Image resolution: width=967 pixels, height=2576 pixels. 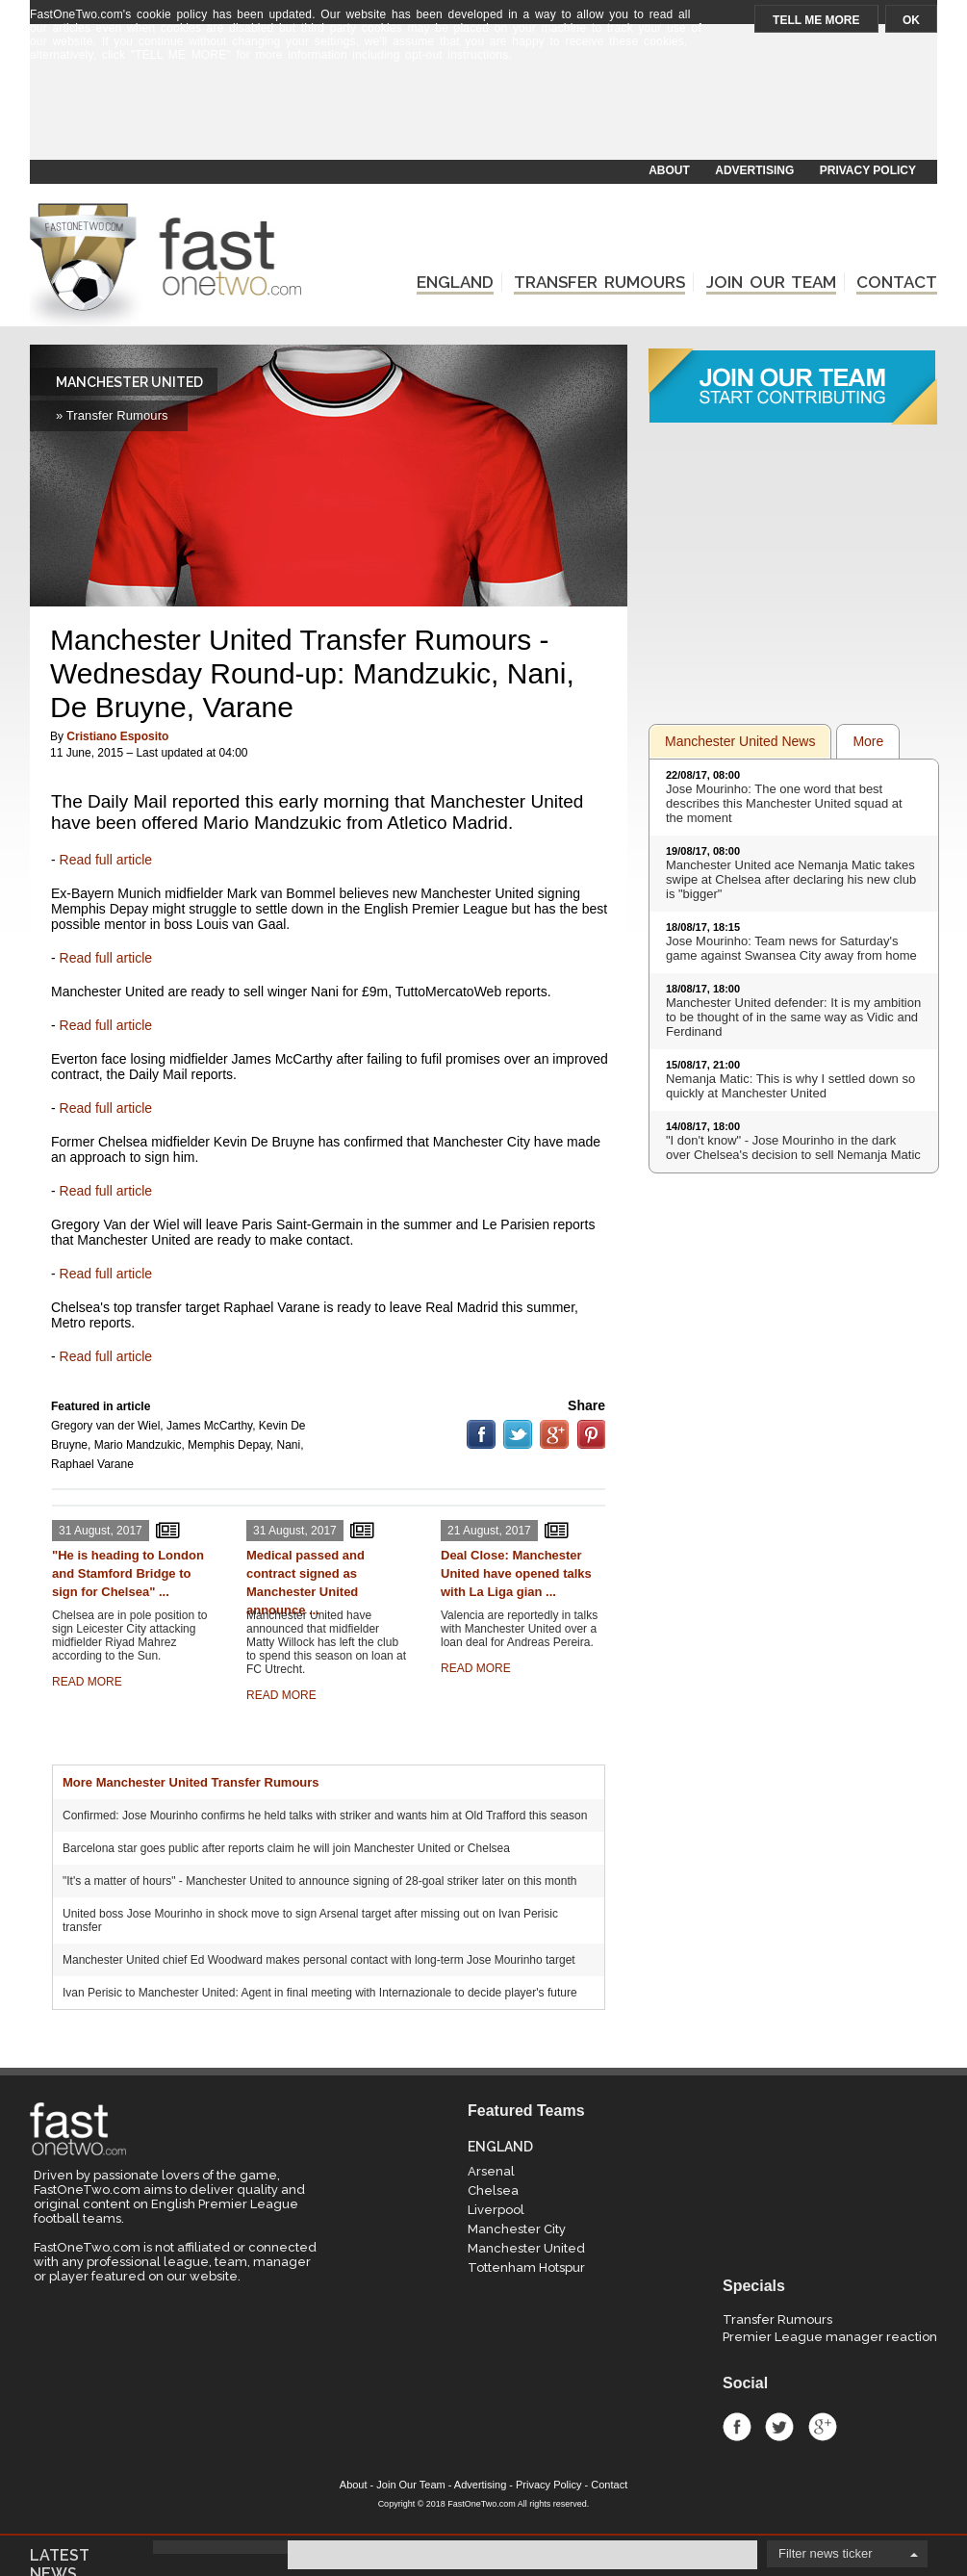 I want to click on MANCHESTER UNITED, so click(x=129, y=382).